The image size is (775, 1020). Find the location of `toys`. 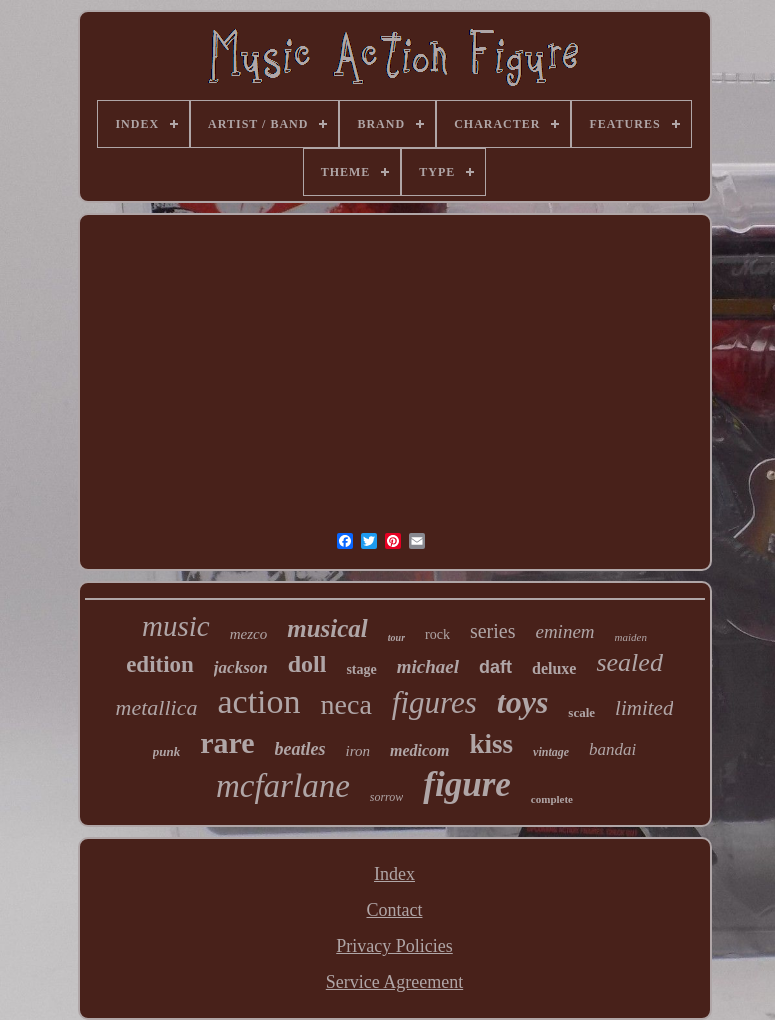

toys is located at coordinates (523, 702).